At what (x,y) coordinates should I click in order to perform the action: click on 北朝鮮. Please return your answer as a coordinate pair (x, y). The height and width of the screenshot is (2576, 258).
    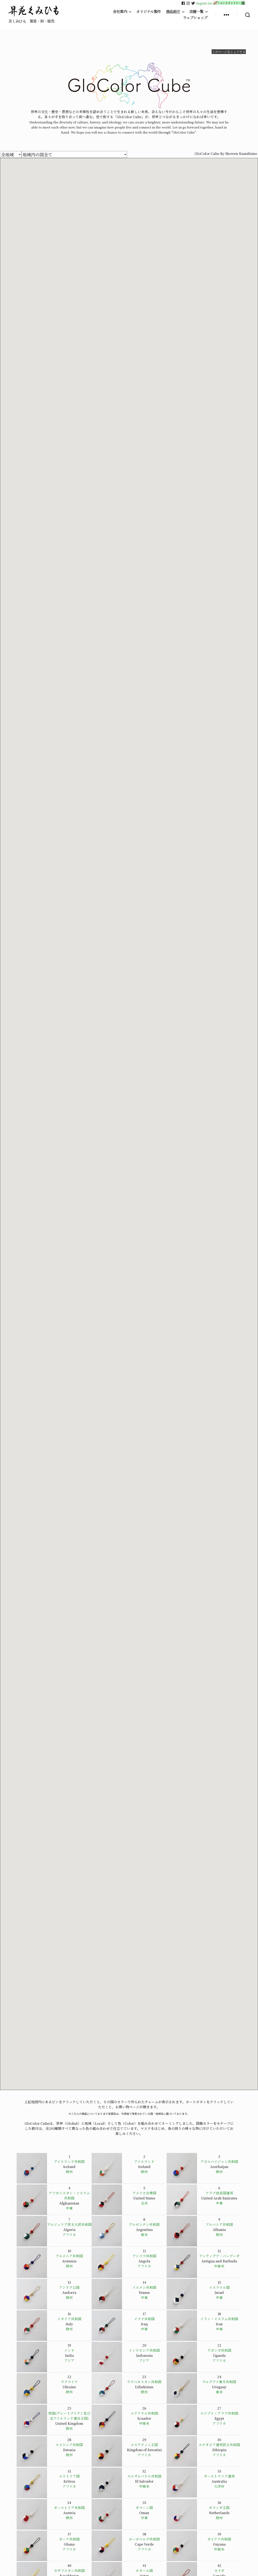
    Looking at the image, I should click on (144, 2511).